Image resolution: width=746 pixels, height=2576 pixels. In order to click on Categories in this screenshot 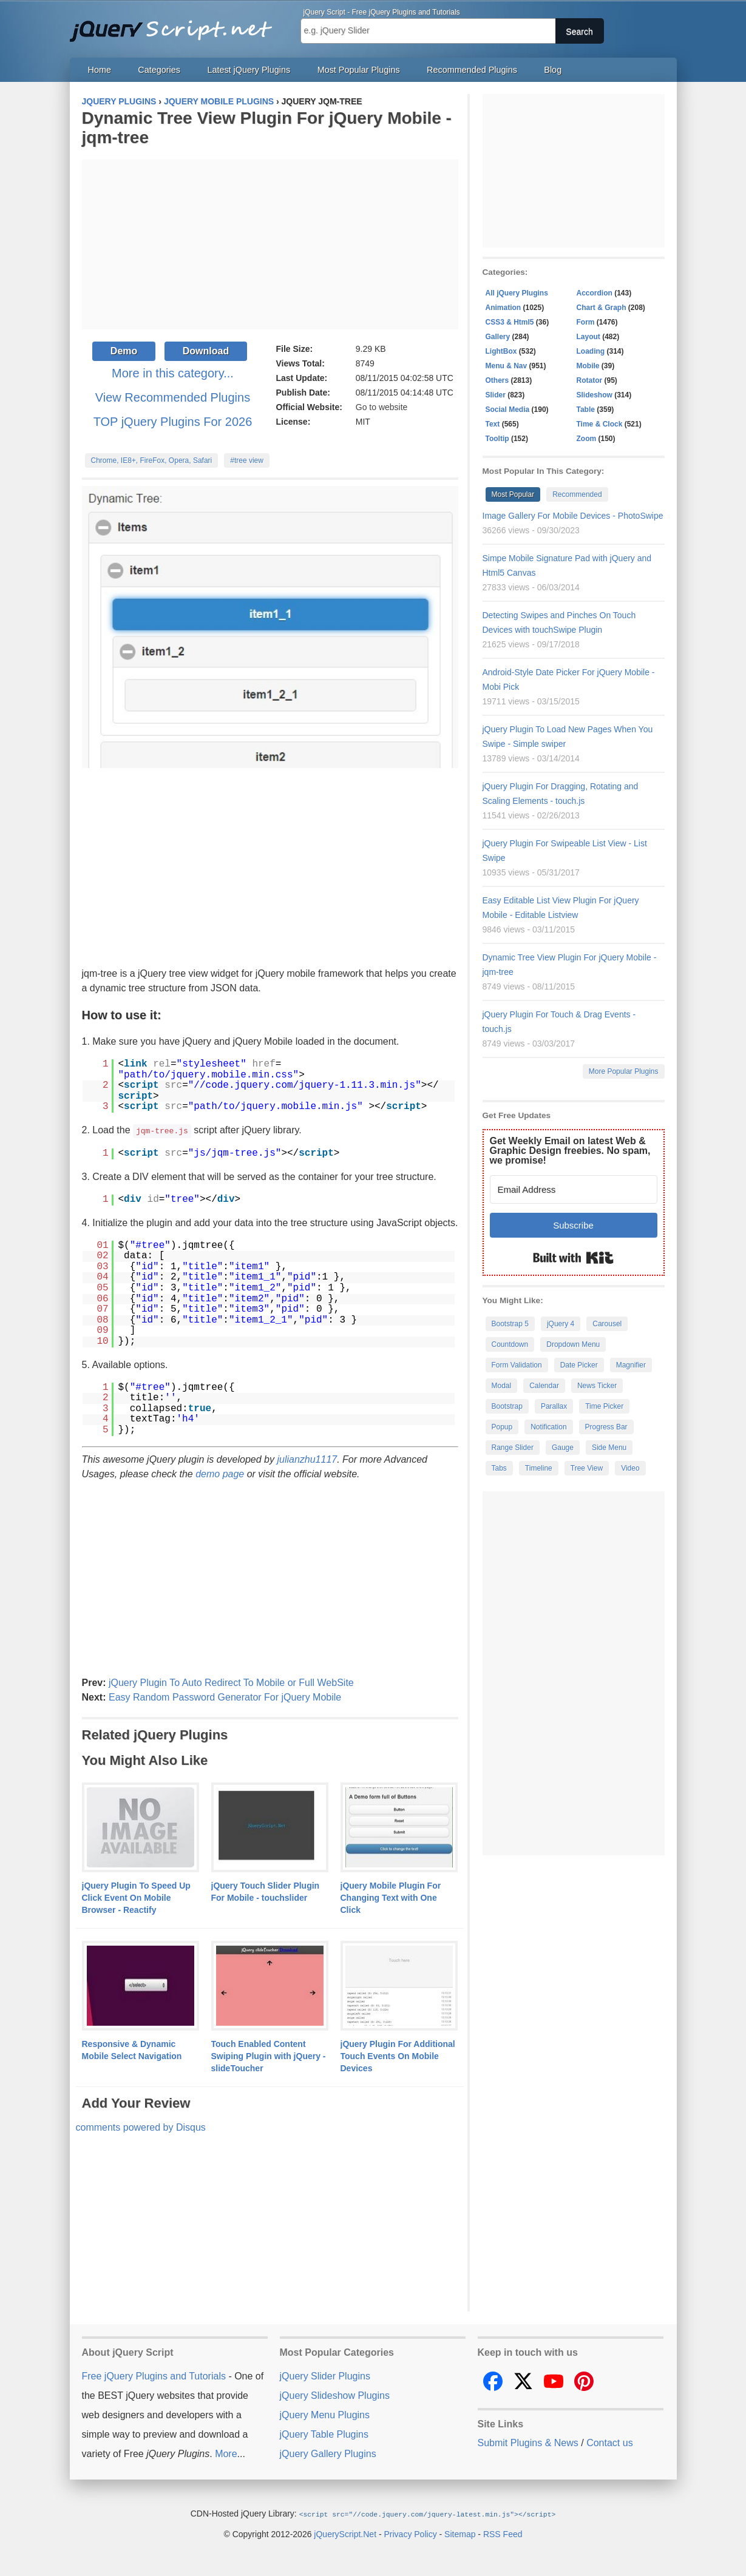, I will do `click(159, 70)`.